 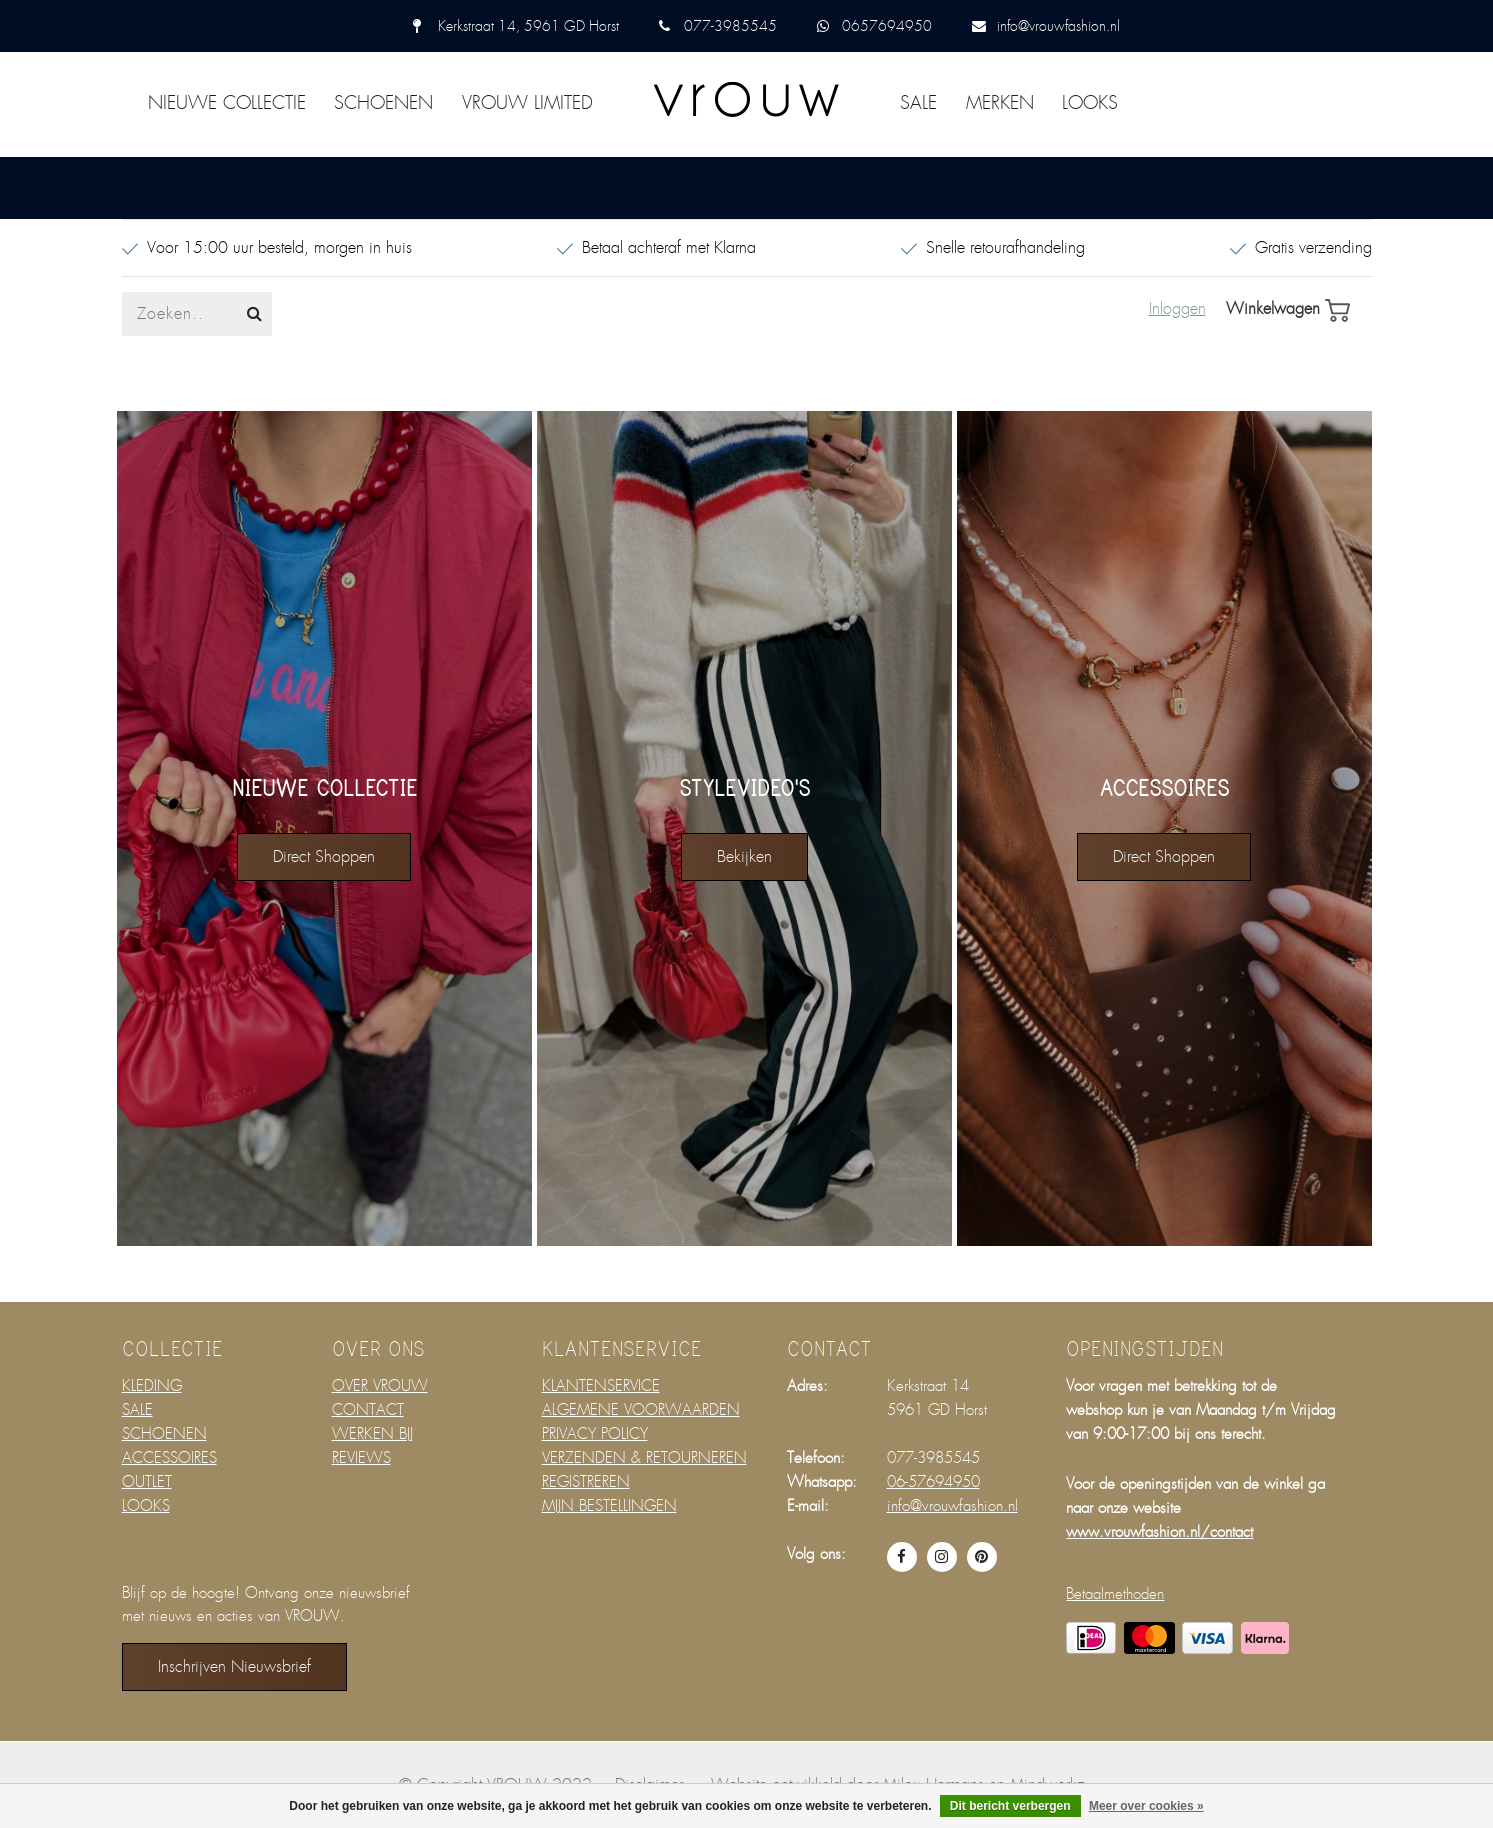 I want to click on direct shoppen, so click(x=324, y=856).